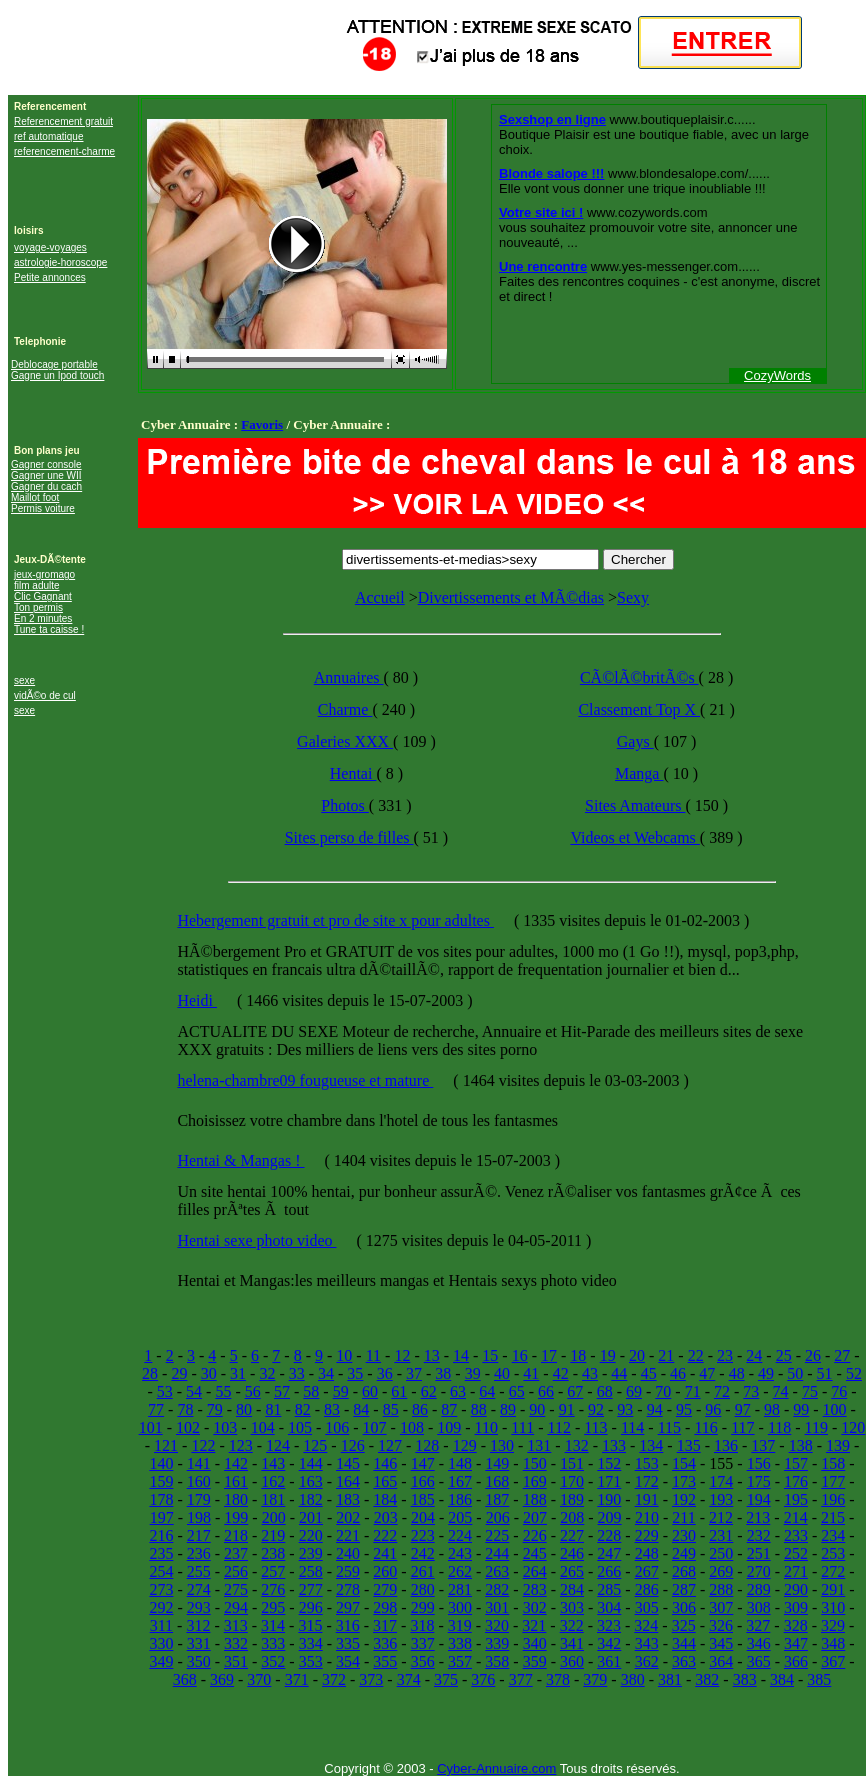  I want to click on 127, so click(390, 1445).